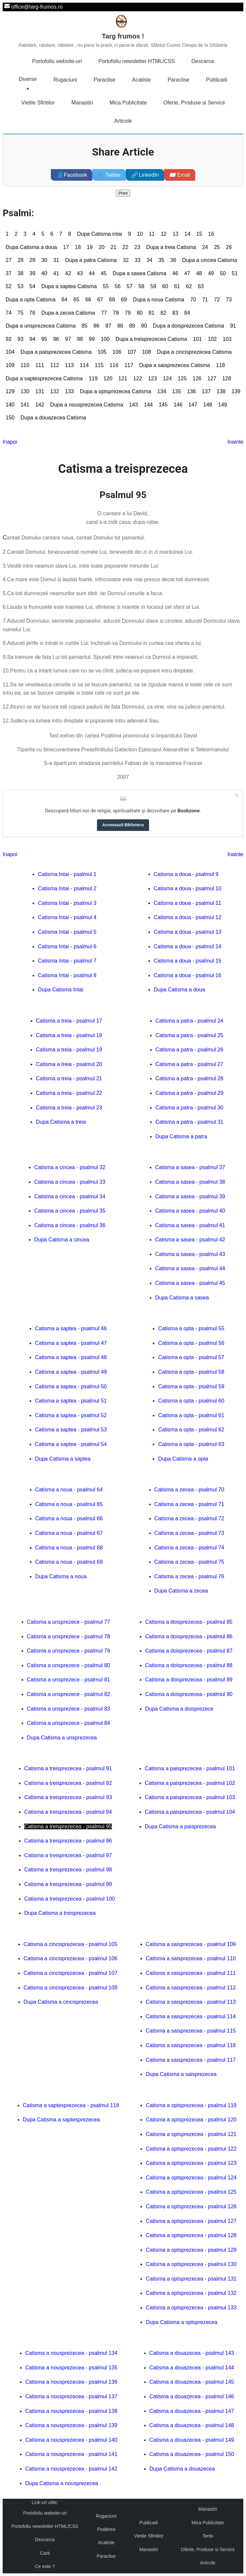 The image size is (246, 2576). What do you see at coordinates (163, 313) in the screenshot?
I see `82` at bounding box center [163, 313].